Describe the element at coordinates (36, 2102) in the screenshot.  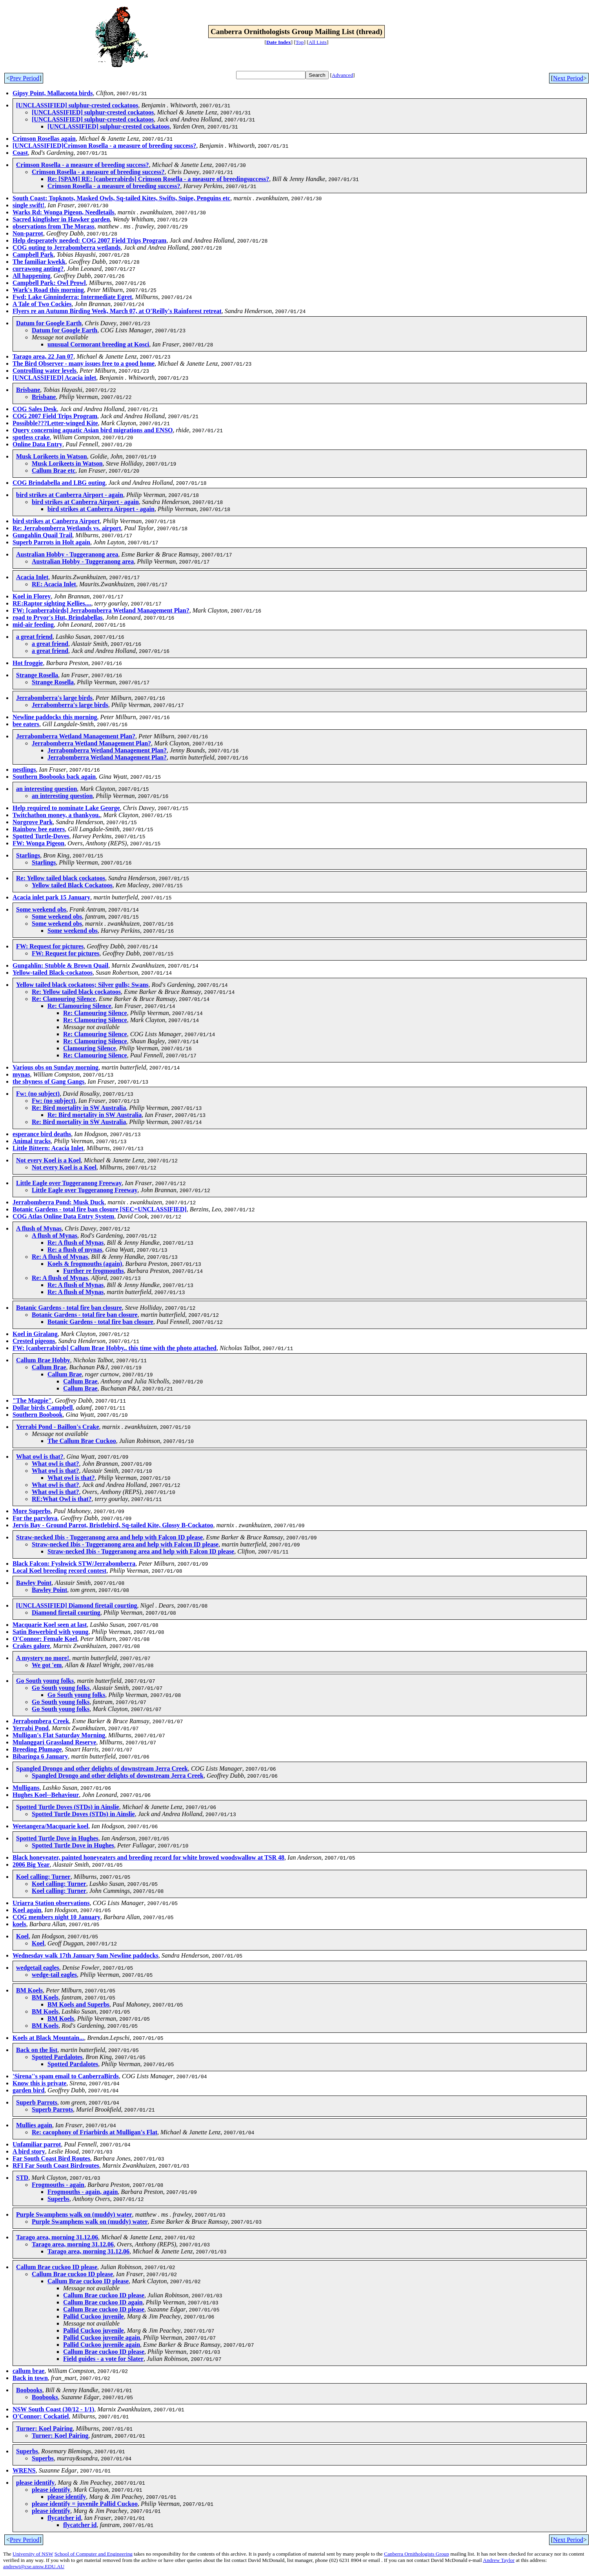
I see `Superb Parrots` at that location.